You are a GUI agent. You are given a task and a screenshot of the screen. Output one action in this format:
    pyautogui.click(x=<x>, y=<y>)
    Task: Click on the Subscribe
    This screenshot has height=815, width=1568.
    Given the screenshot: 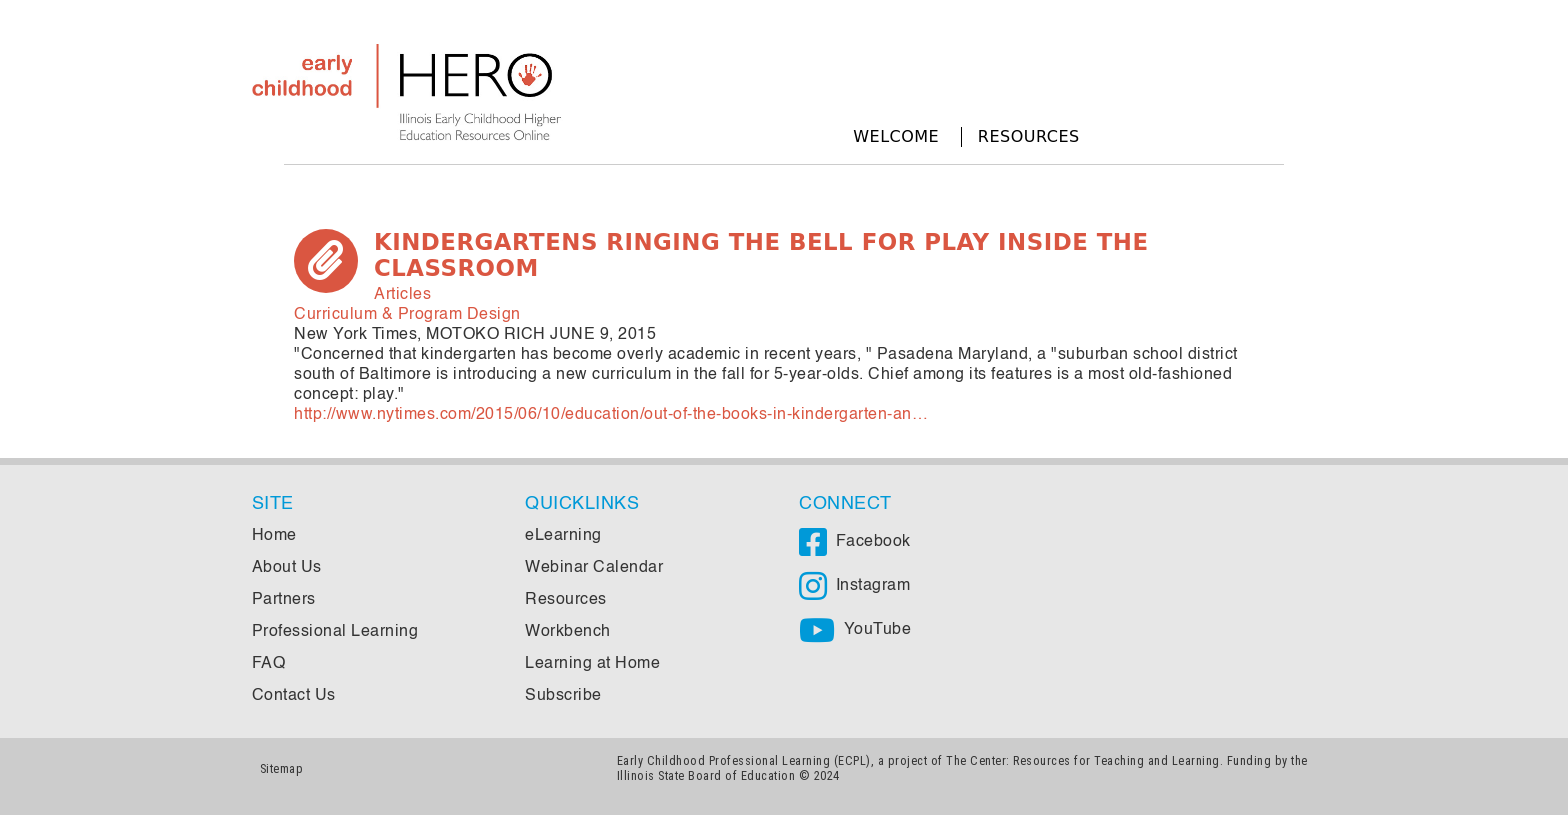 What is the action you would take?
    pyautogui.click(x=563, y=696)
    